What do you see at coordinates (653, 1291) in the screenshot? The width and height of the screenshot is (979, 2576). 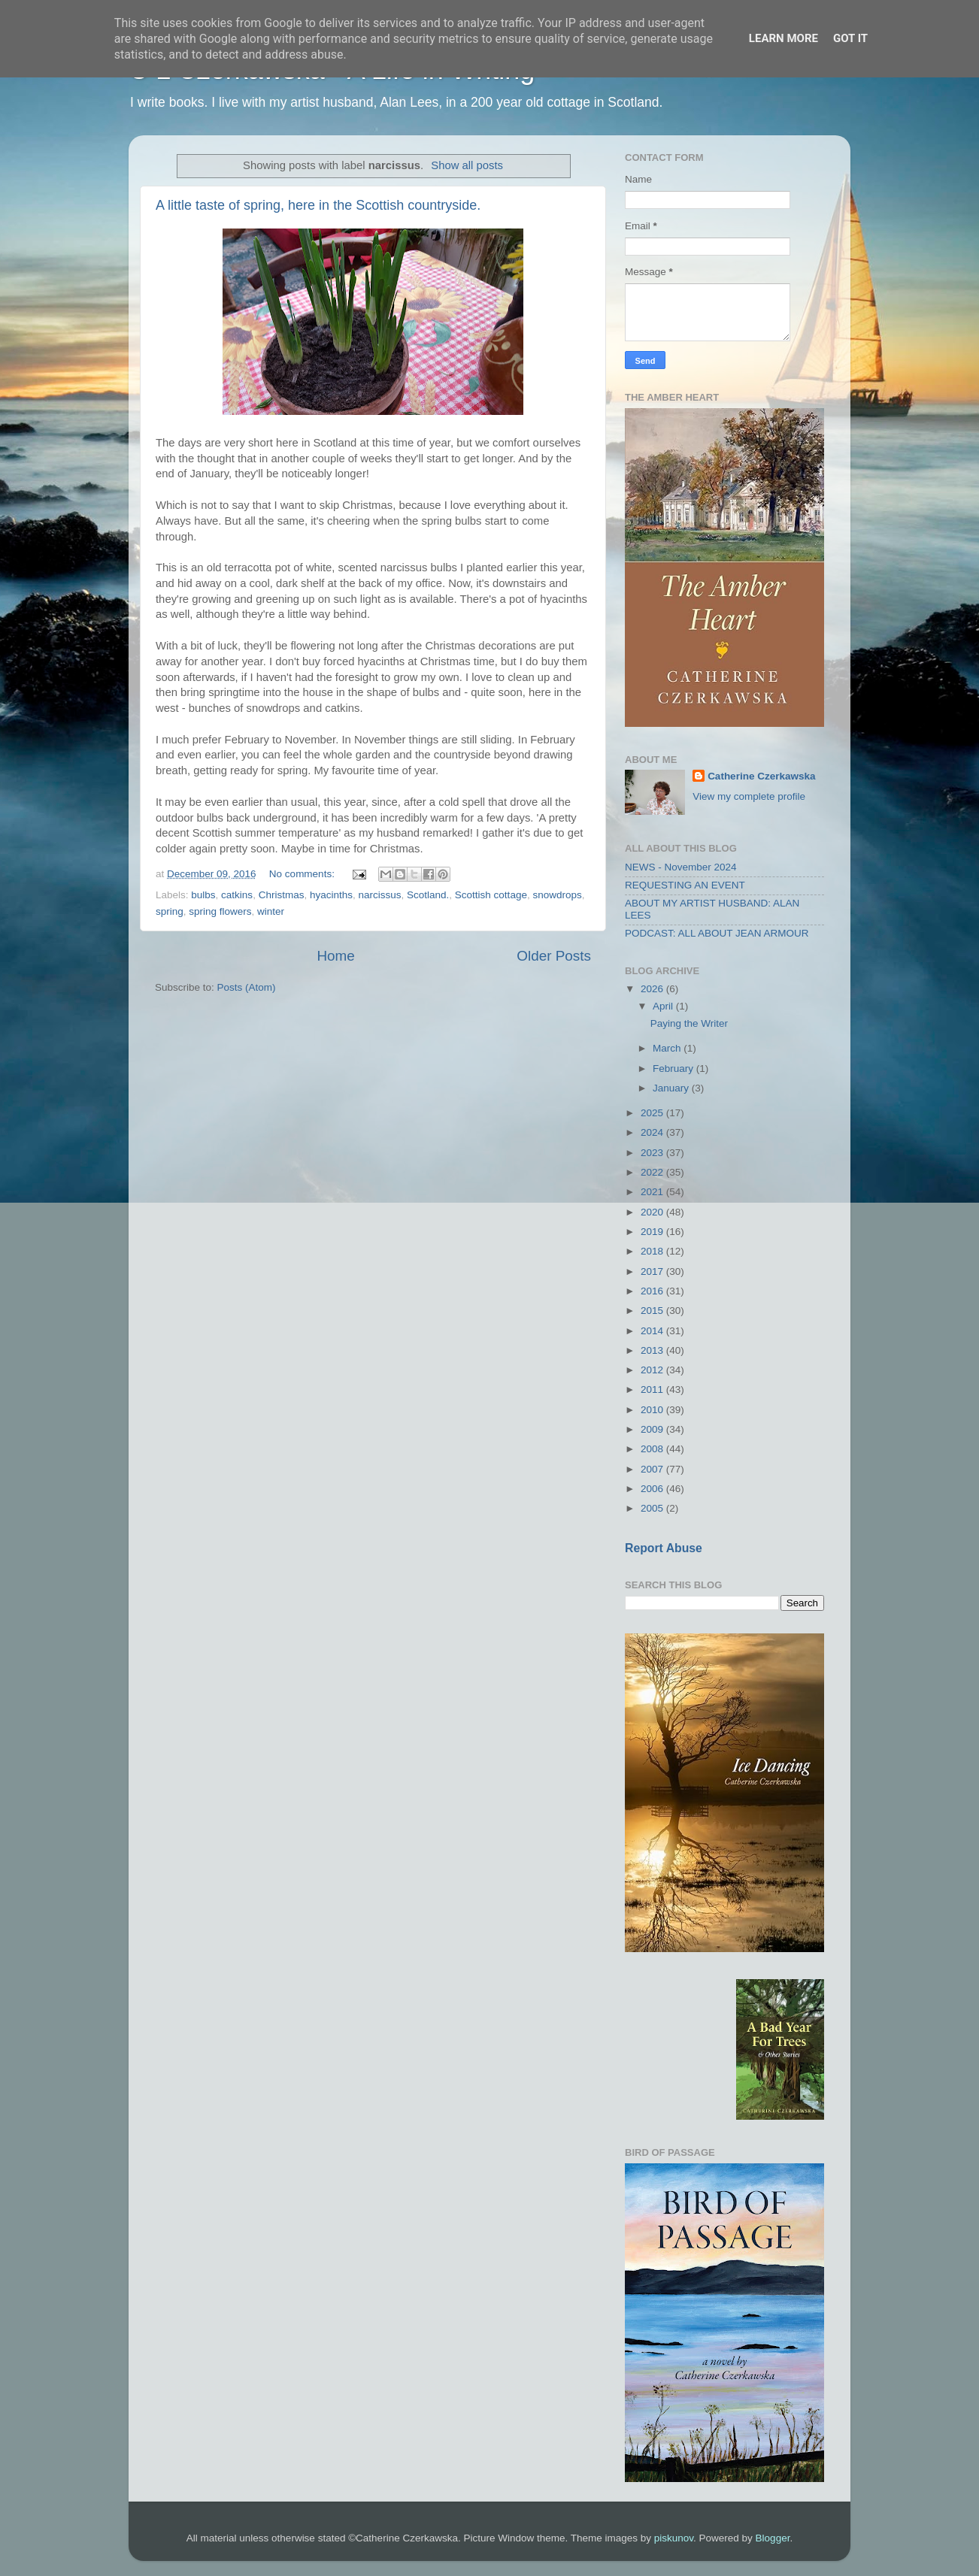 I see `2016` at bounding box center [653, 1291].